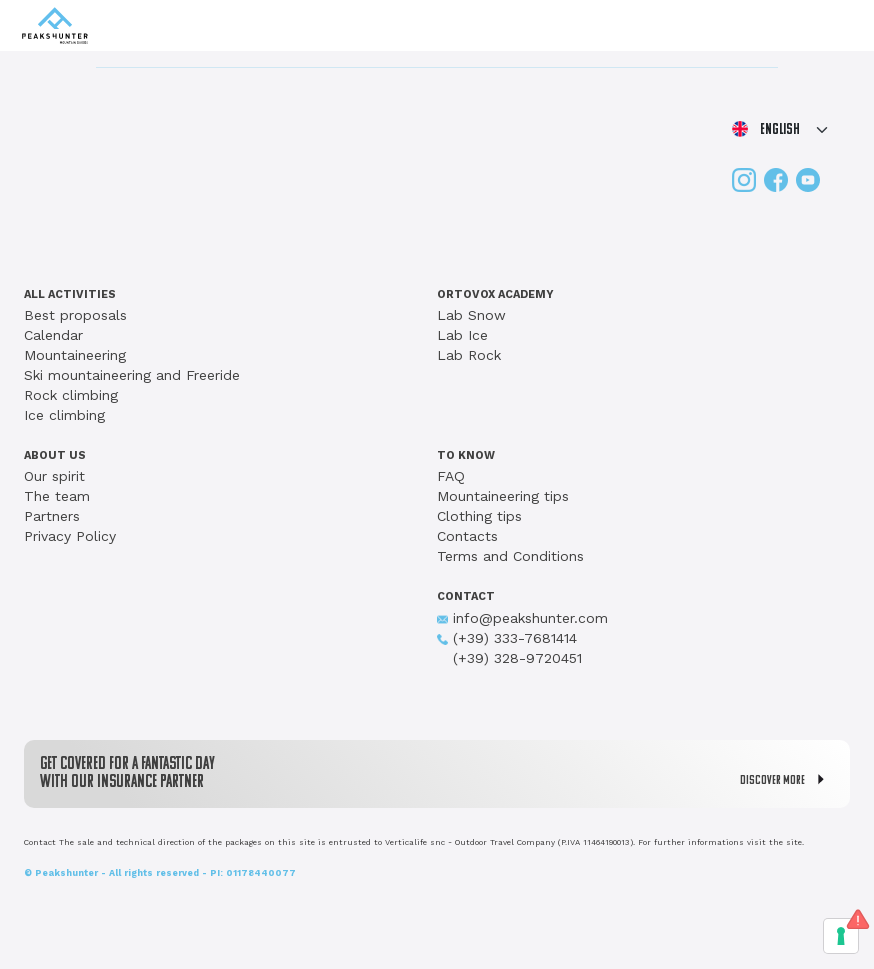 The image size is (874, 969). Describe the element at coordinates (503, 496) in the screenshot. I see `Mountaineering tips` at that location.